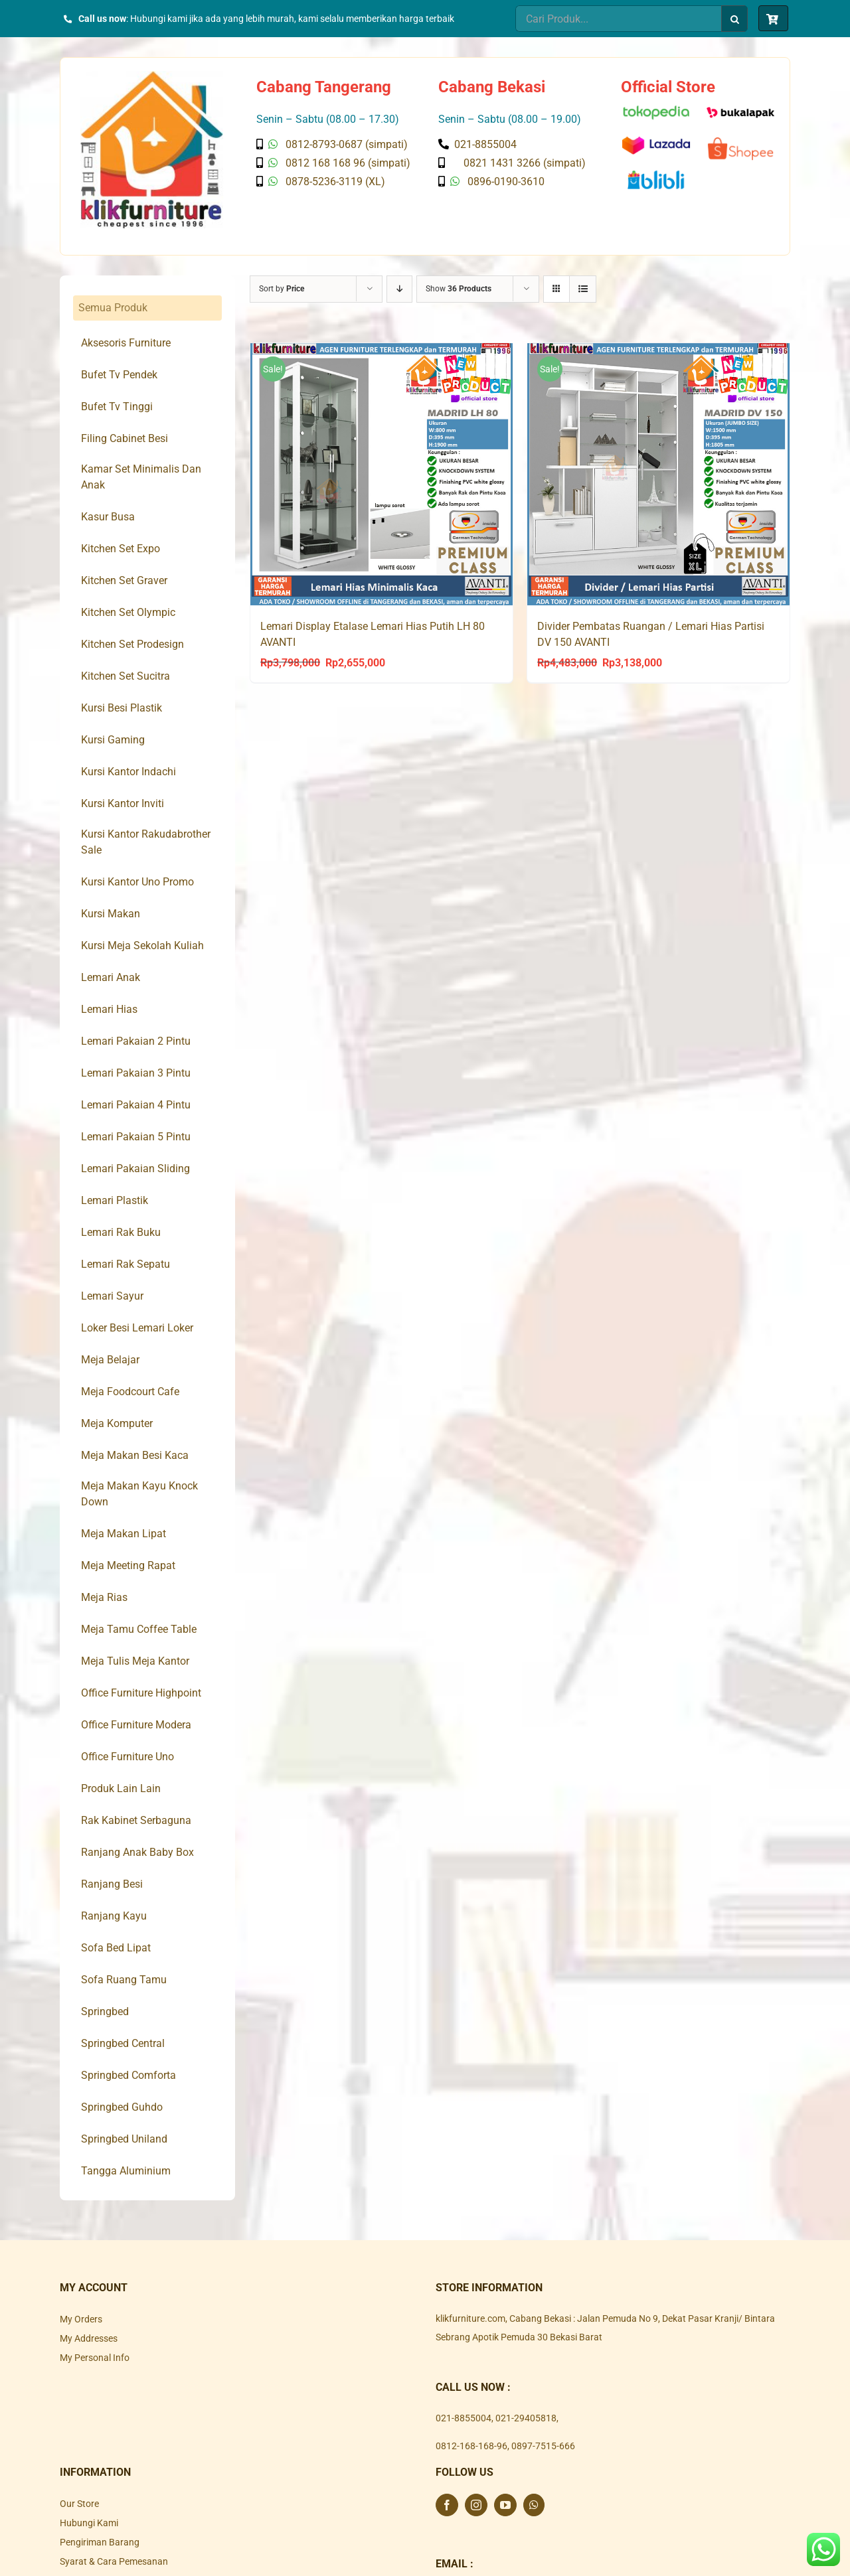 The height and width of the screenshot is (2576, 850). Describe the element at coordinates (124, 580) in the screenshot. I see `Kitchen Set Graver` at that location.